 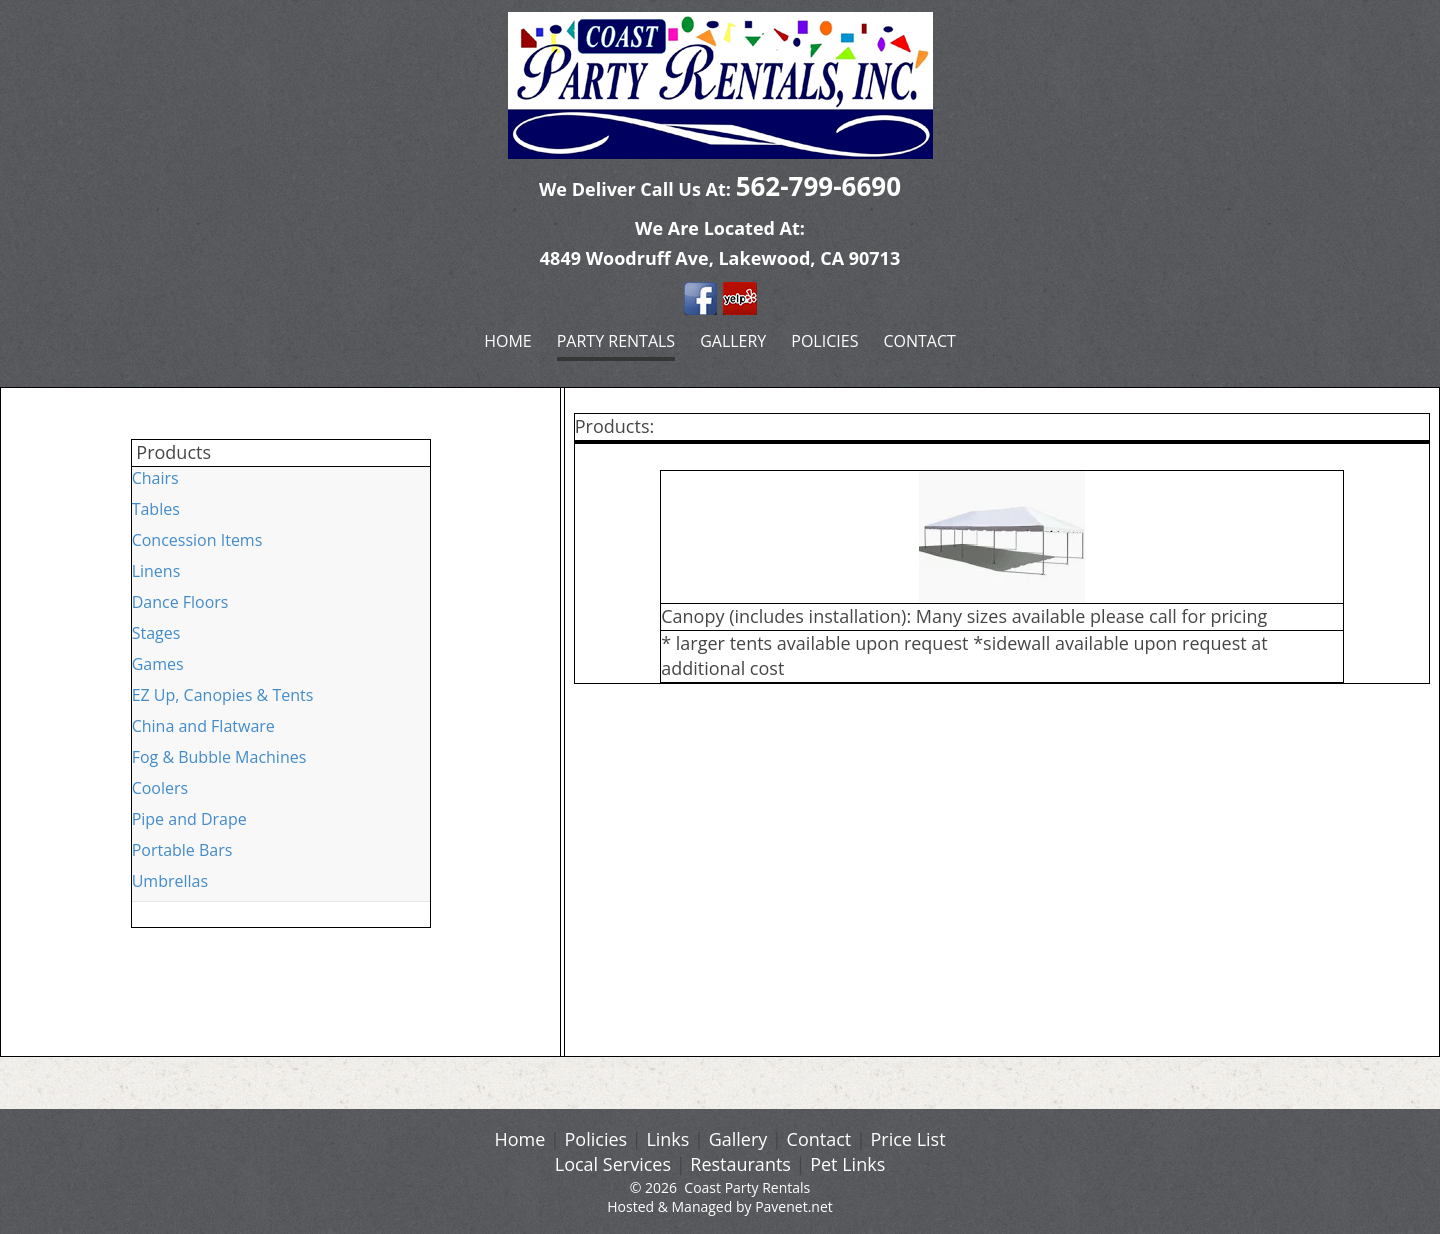 I want to click on Tables, so click(x=156, y=509).